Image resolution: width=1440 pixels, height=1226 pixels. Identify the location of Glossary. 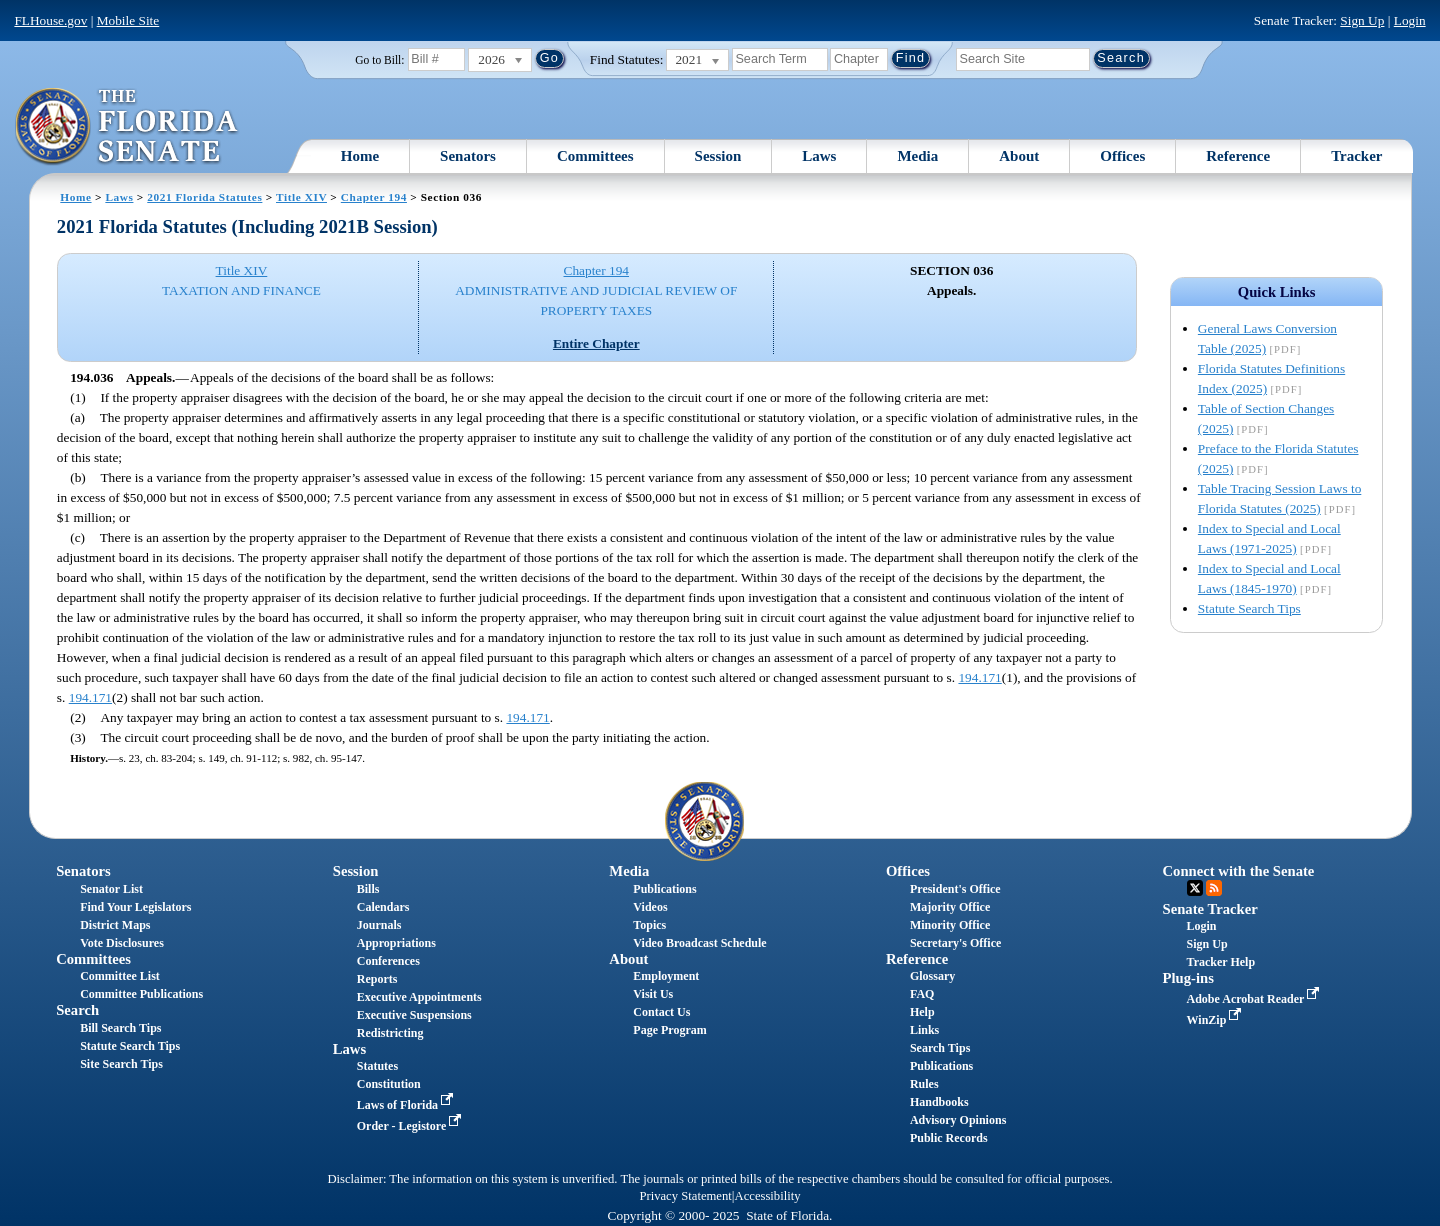
(932, 976).